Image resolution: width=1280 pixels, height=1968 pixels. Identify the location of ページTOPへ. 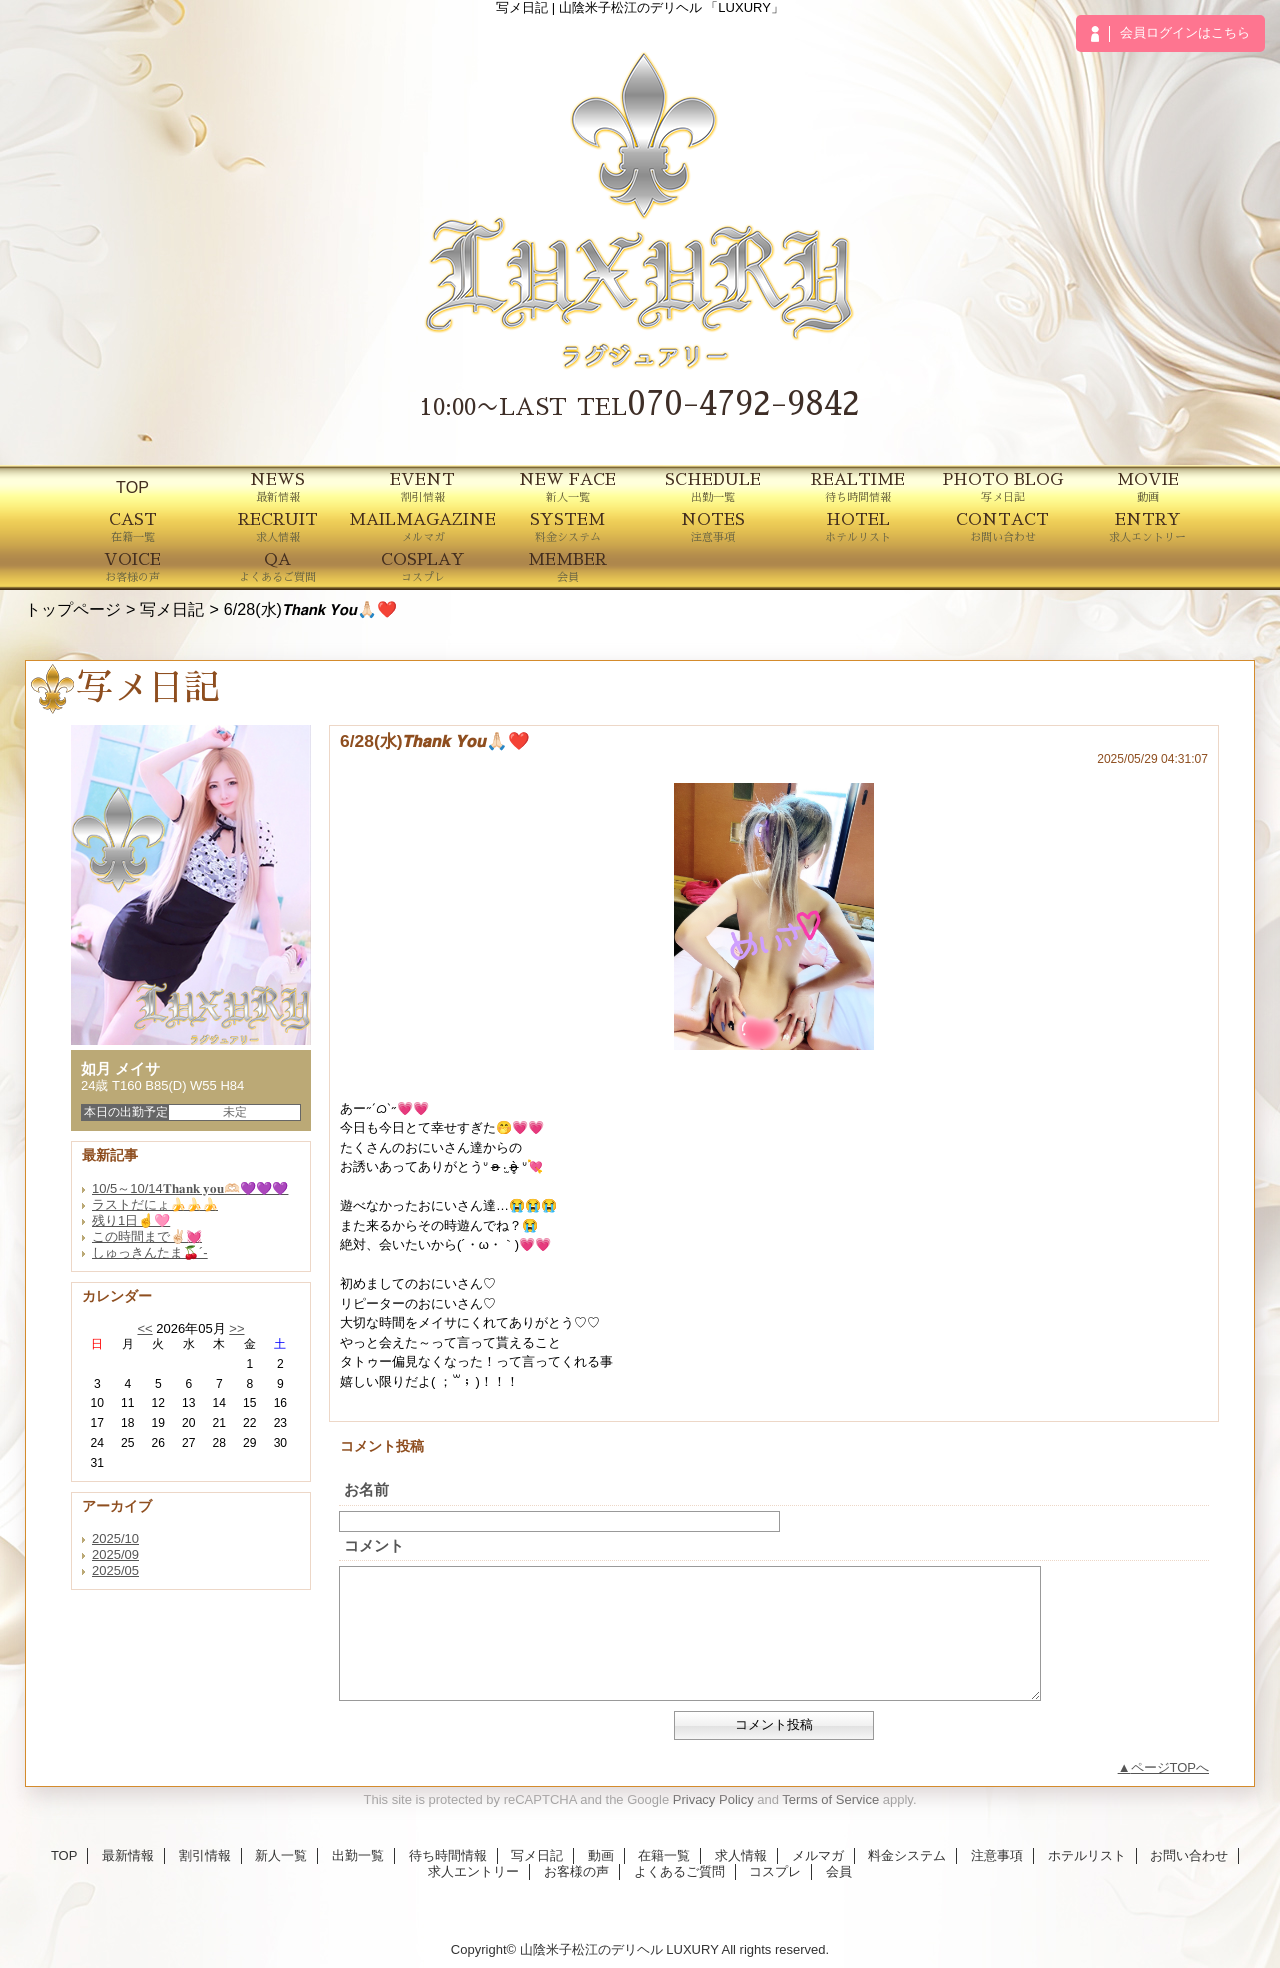
(1170, 1767).